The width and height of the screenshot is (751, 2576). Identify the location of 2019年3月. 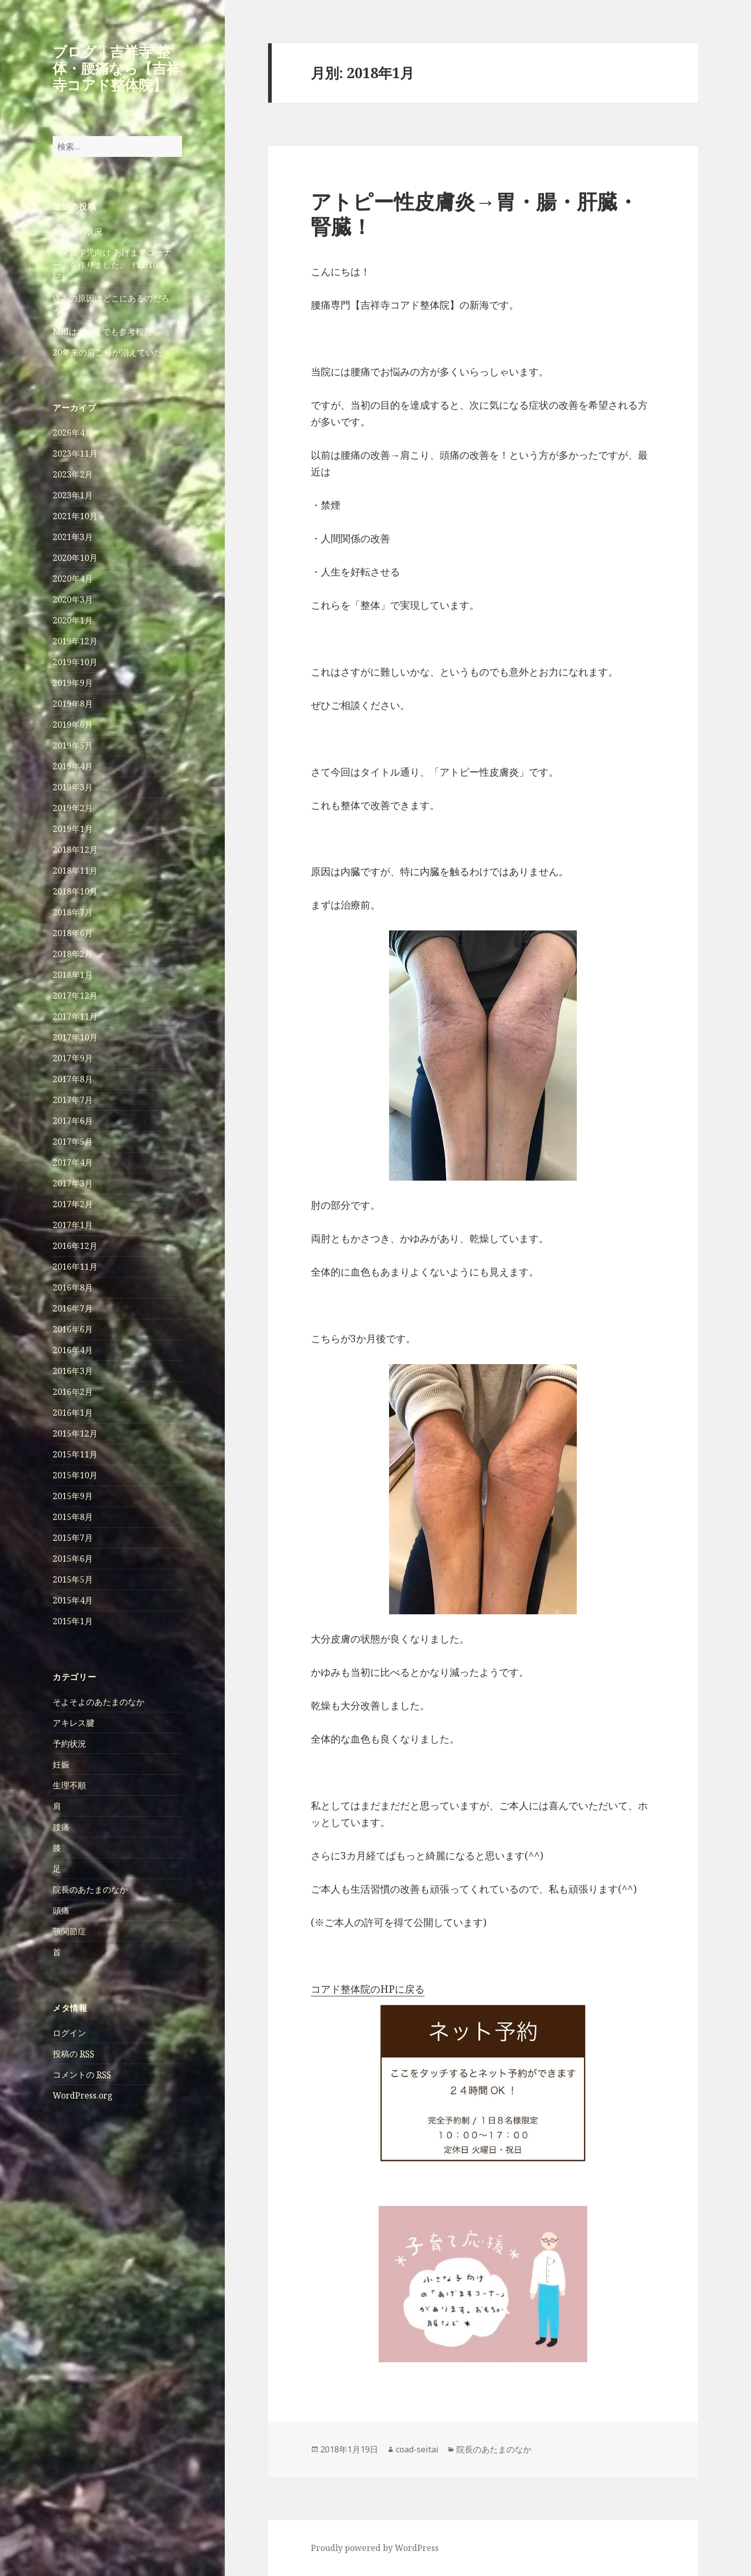
(73, 787).